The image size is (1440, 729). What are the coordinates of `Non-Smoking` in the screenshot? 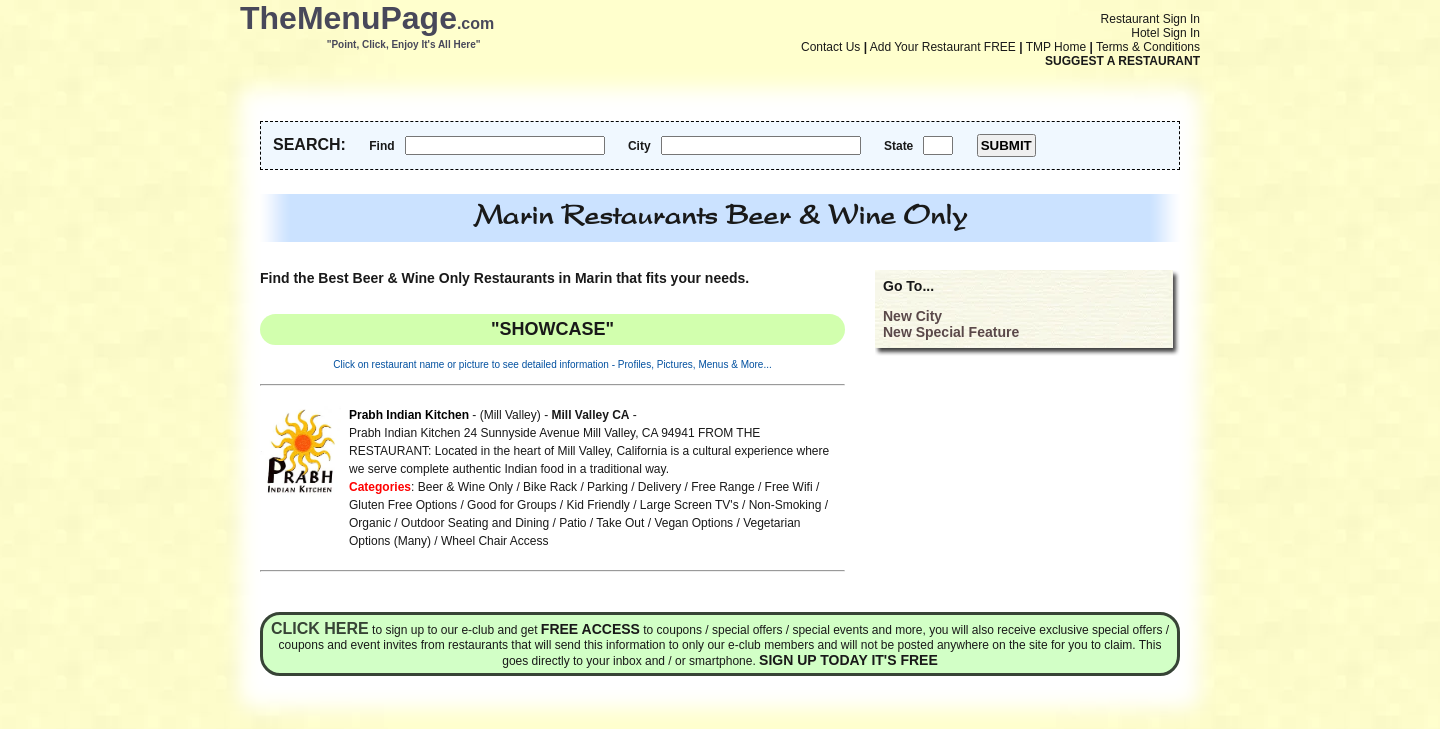 It's located at (785, 505).